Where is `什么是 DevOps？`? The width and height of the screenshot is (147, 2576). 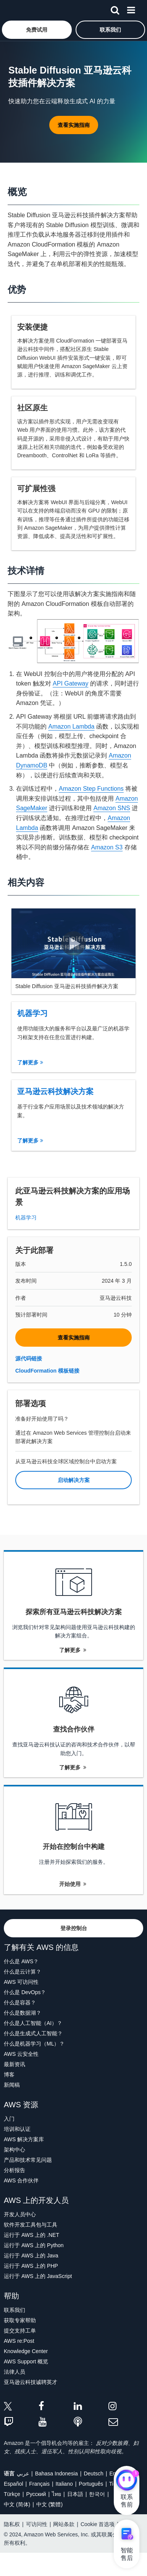 什么是 DevOps？ is located at coordinates (25, 1992).